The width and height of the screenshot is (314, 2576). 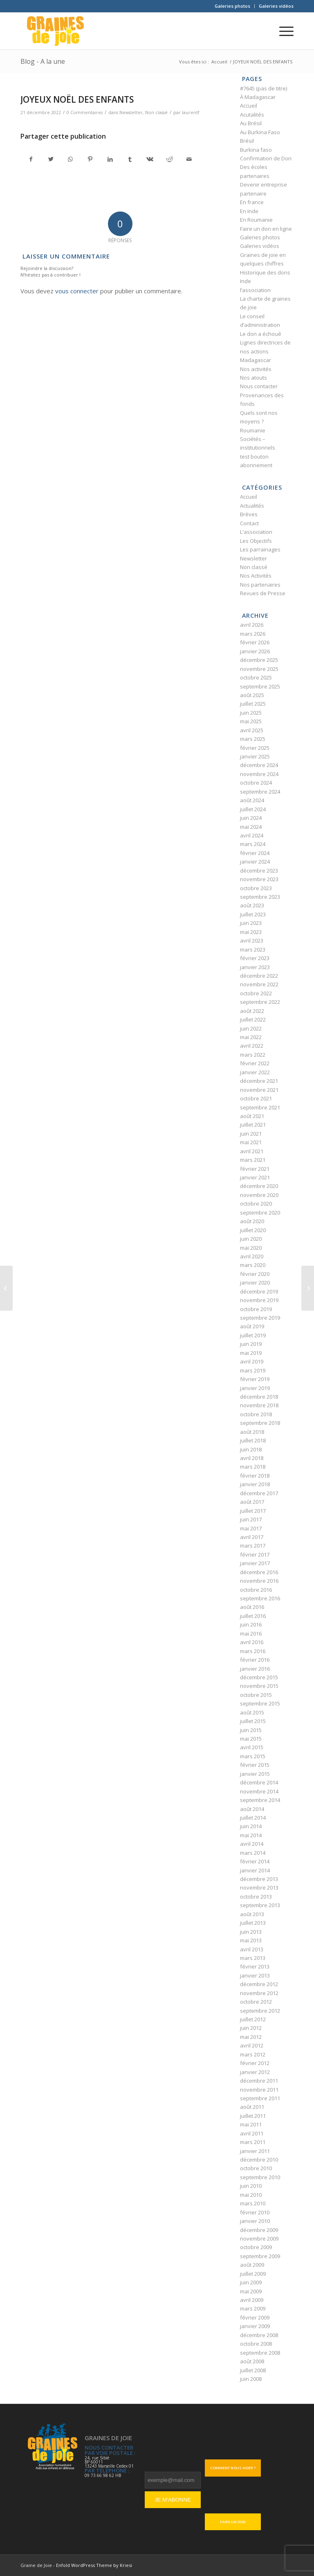 I want to click on mai 2022, so click(x=251, y=1037).